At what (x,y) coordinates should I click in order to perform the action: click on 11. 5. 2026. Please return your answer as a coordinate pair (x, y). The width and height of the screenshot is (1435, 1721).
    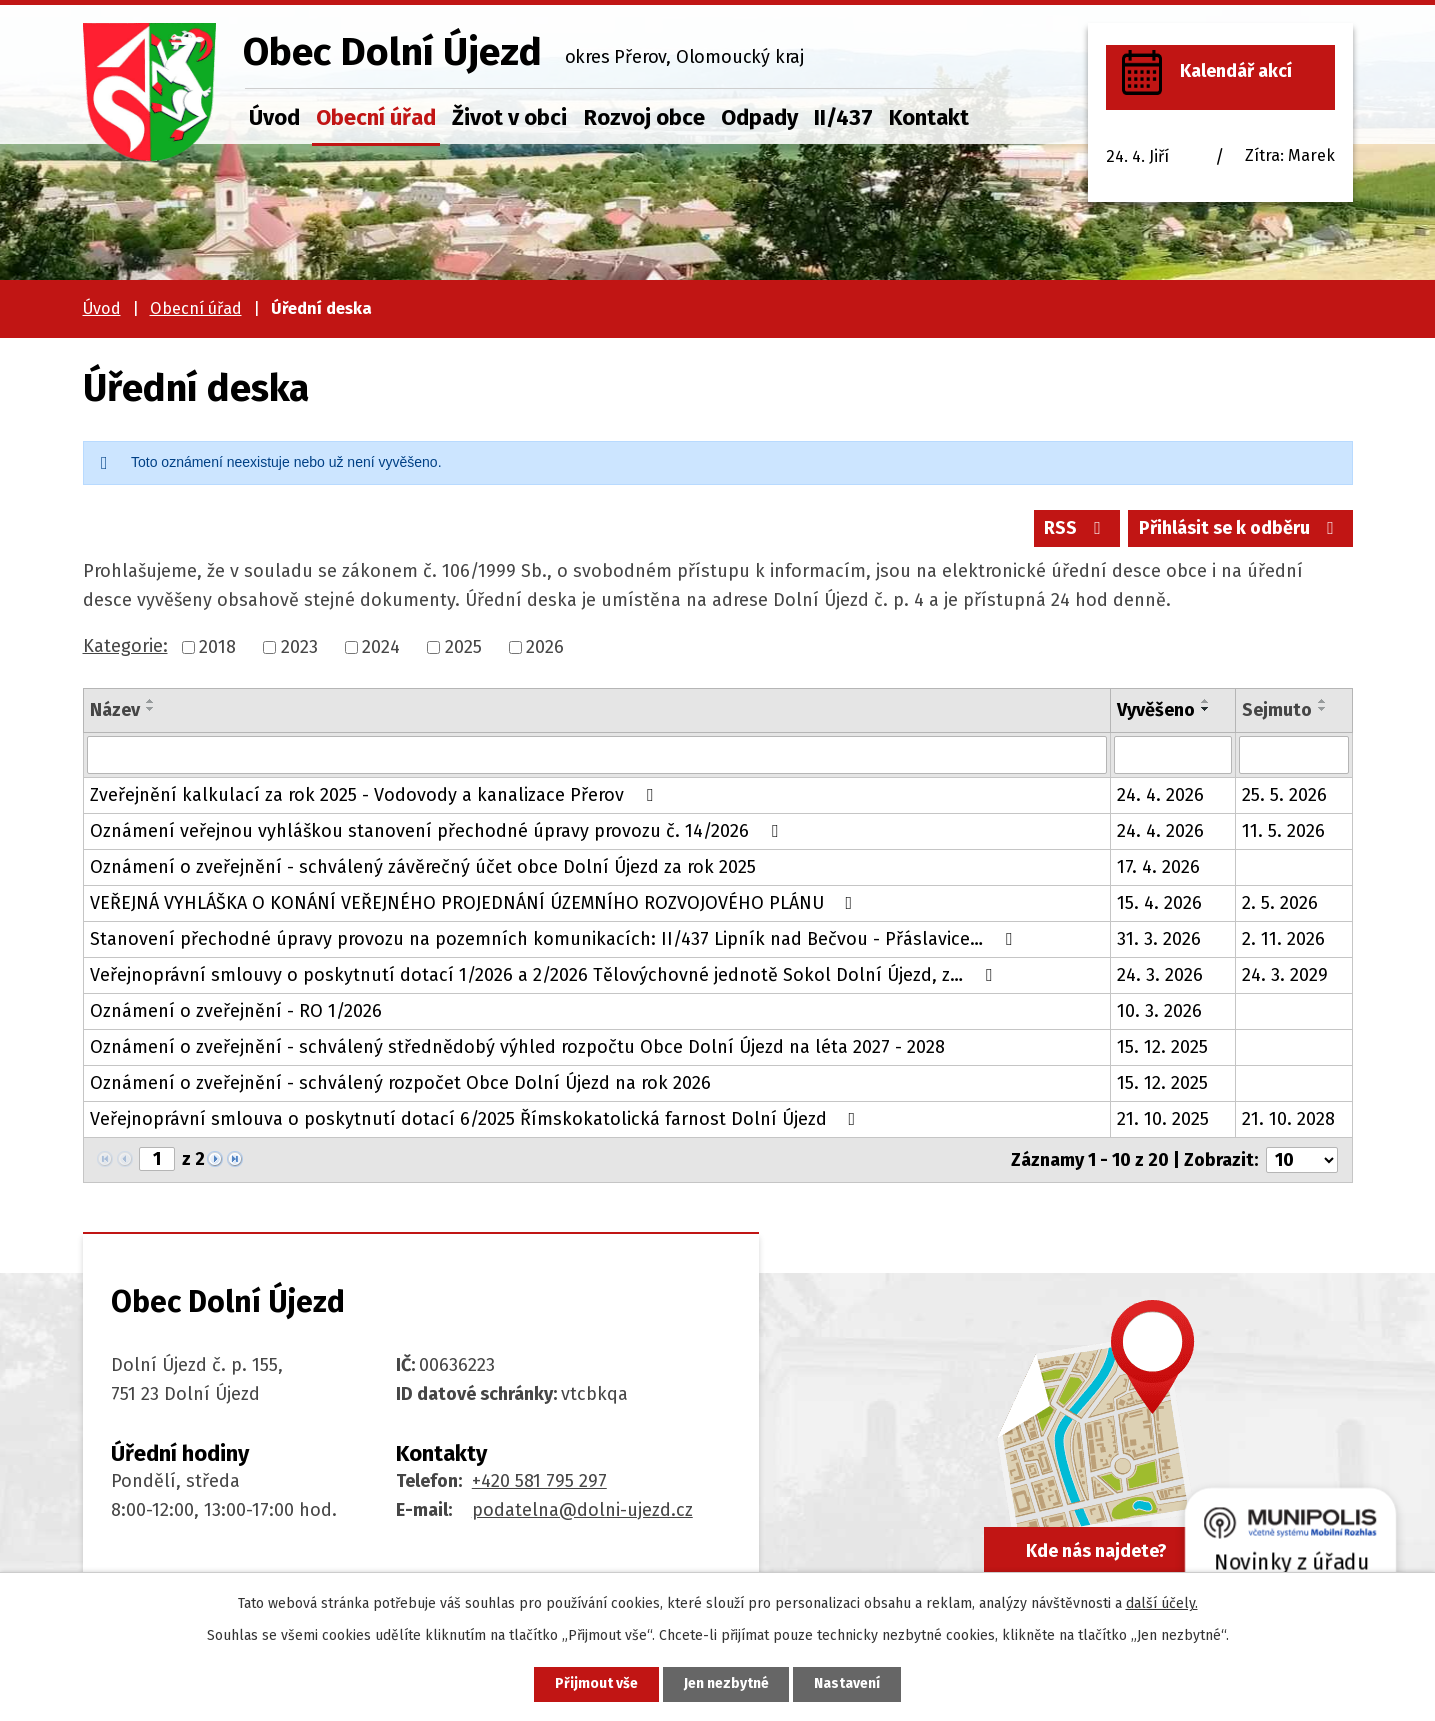
    Looking at the image, I should click on (1283, 831).